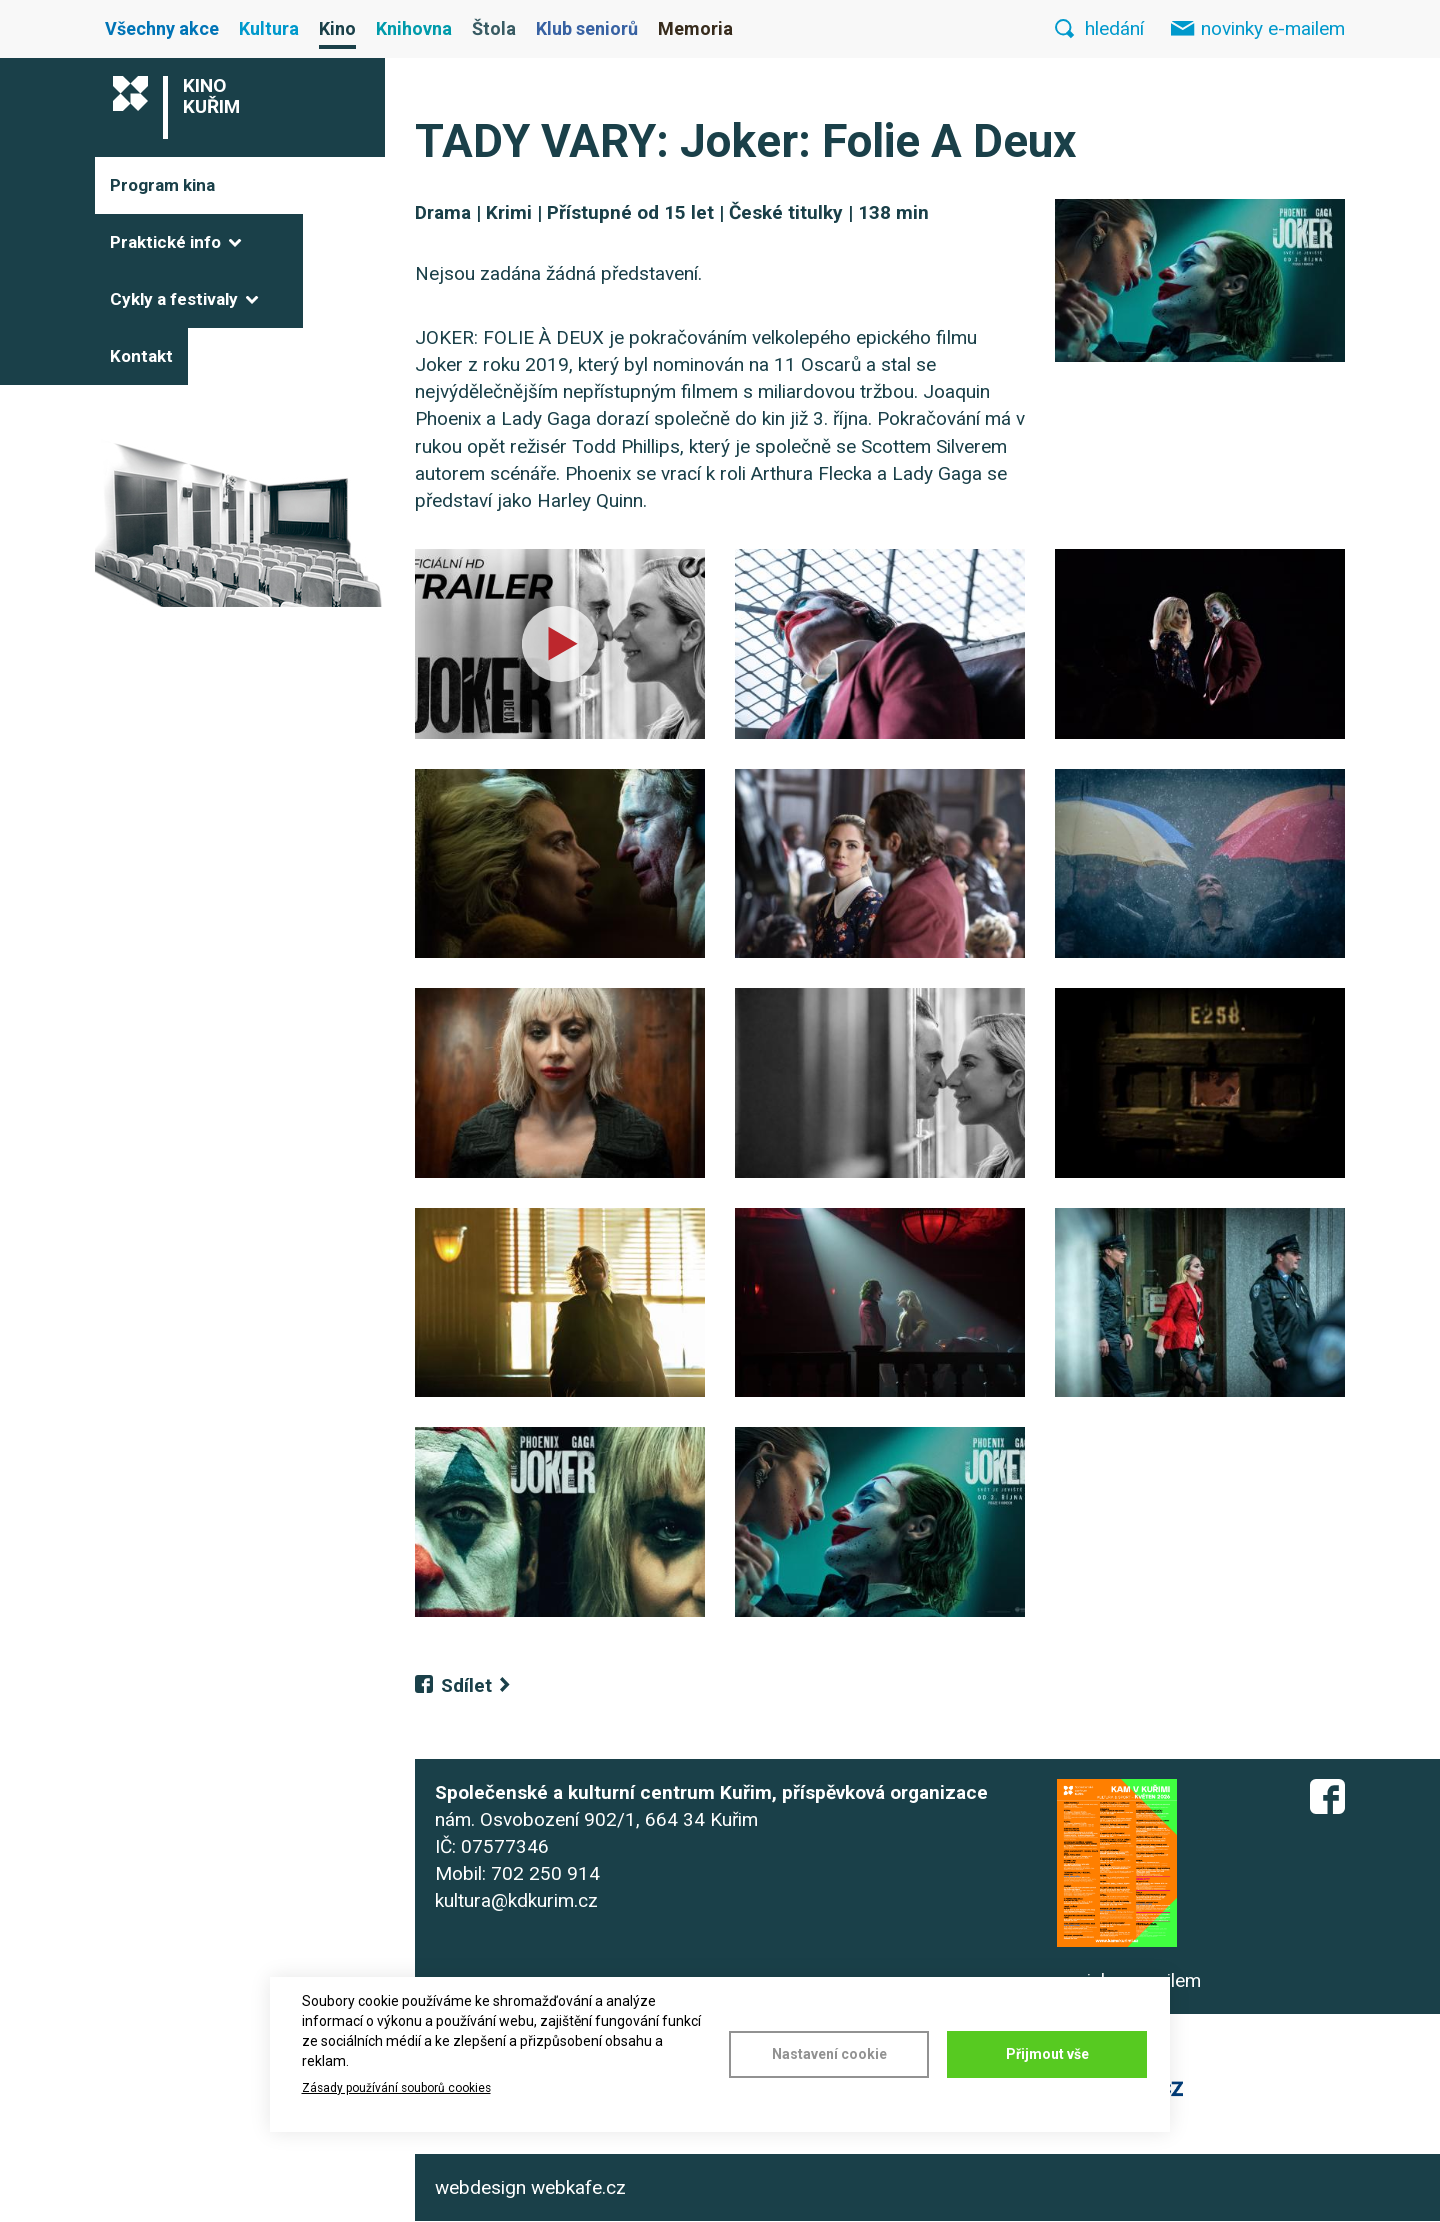 The height and width of the screenshot is (2222, 1440). What do you see at coordinates (466, 1685) in the screenshot?
I see `Sdílet` at bounding box center [466, 1685].